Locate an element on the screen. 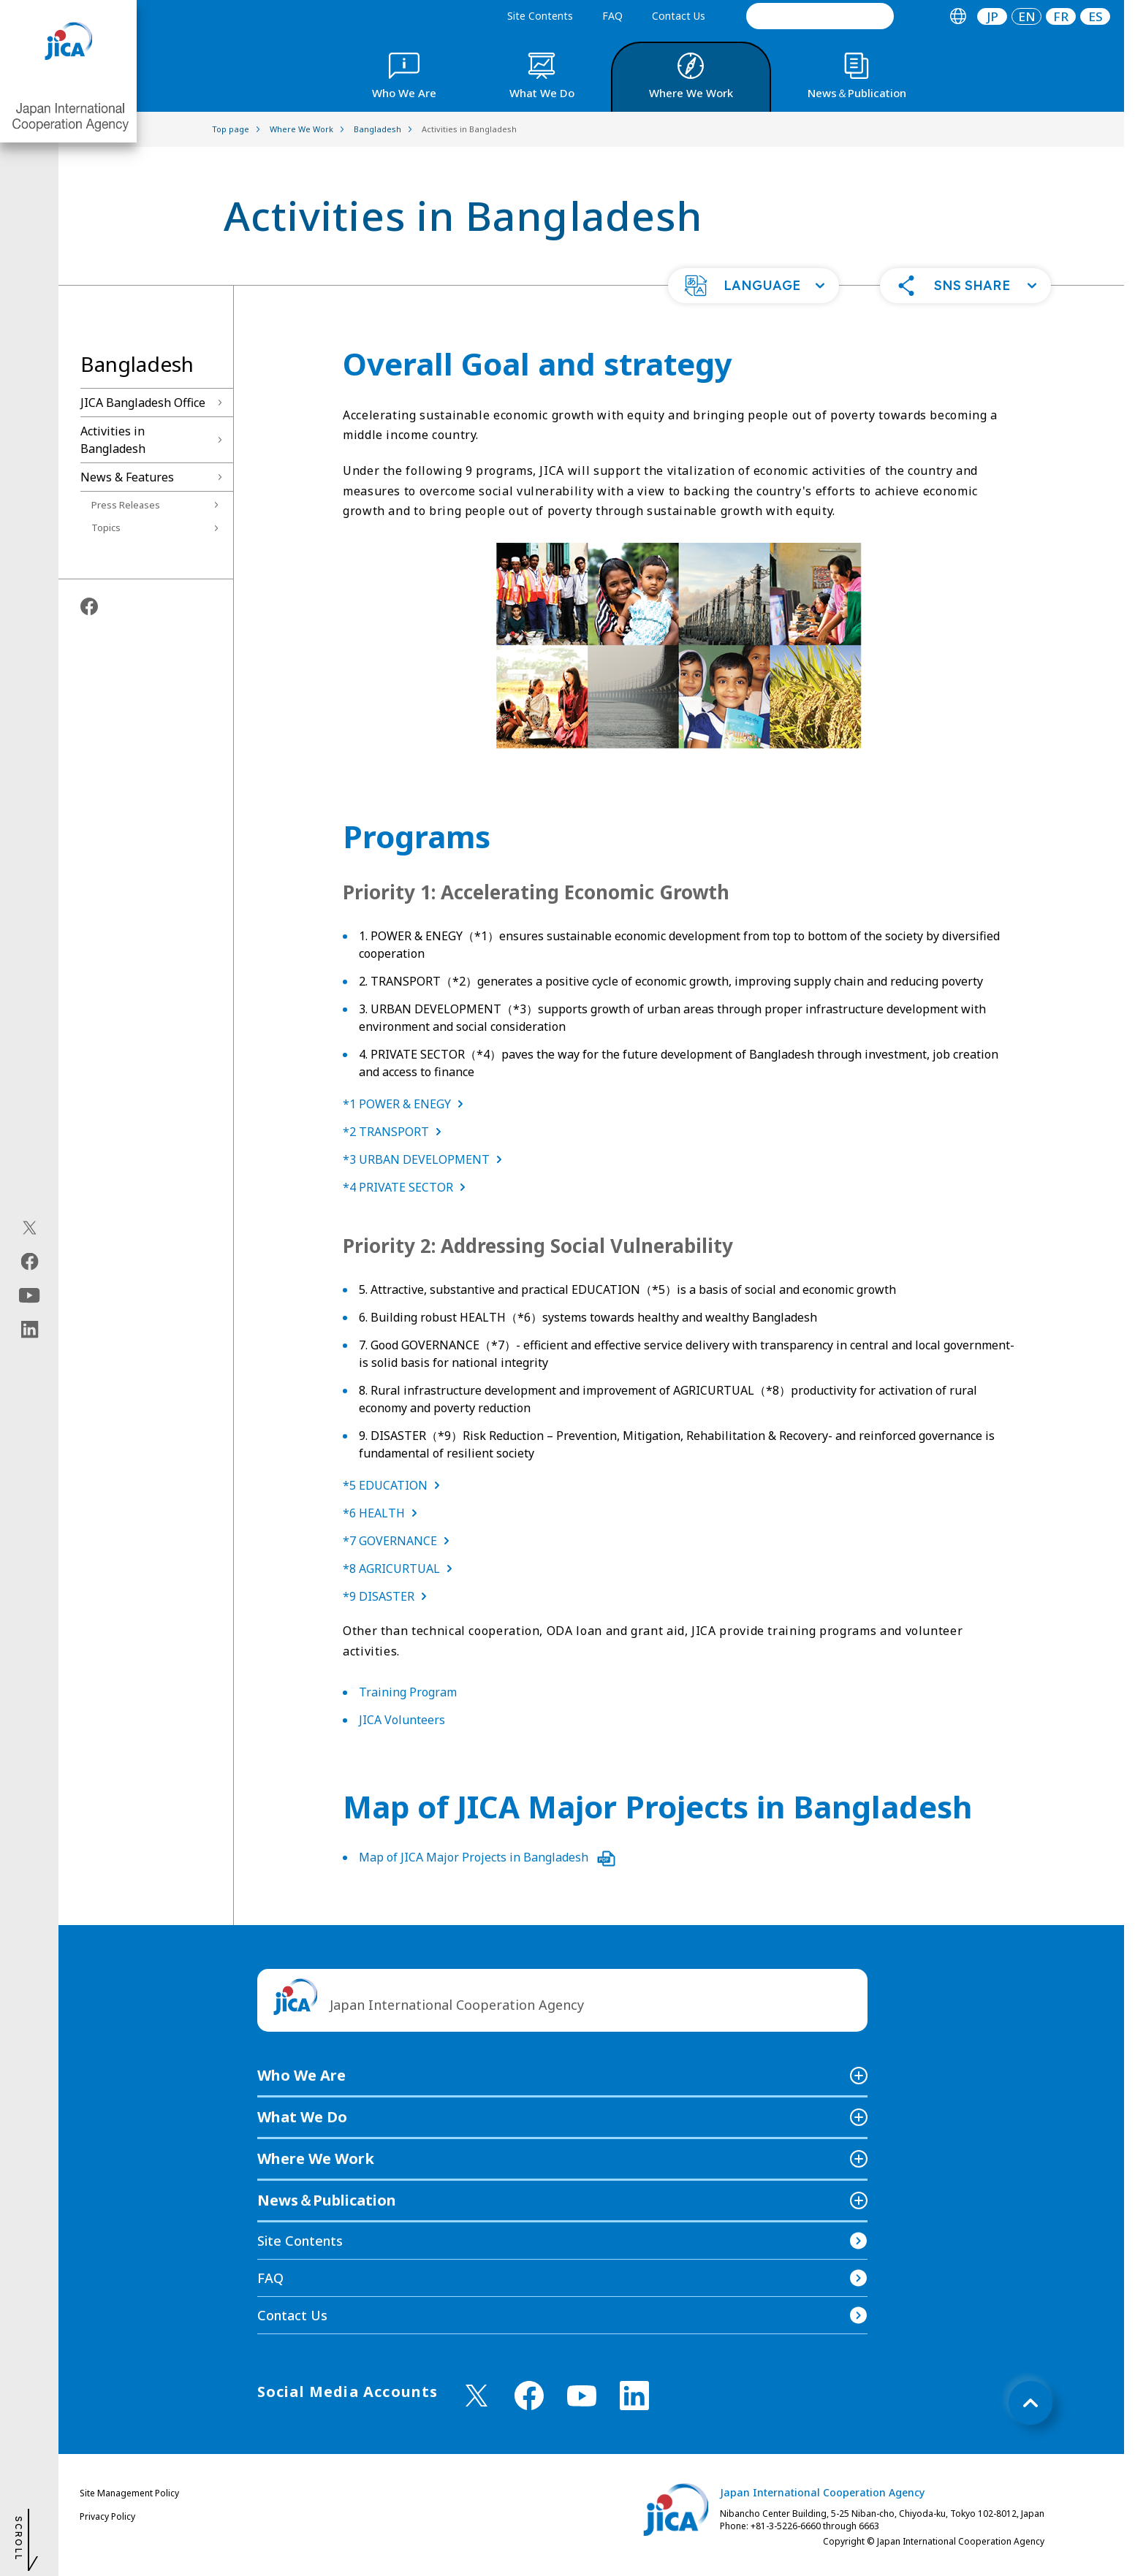 This screenshot has height=2576, width=1135. [X (Twitter)（Open in new window)] is located at coordinates (29, 1228).